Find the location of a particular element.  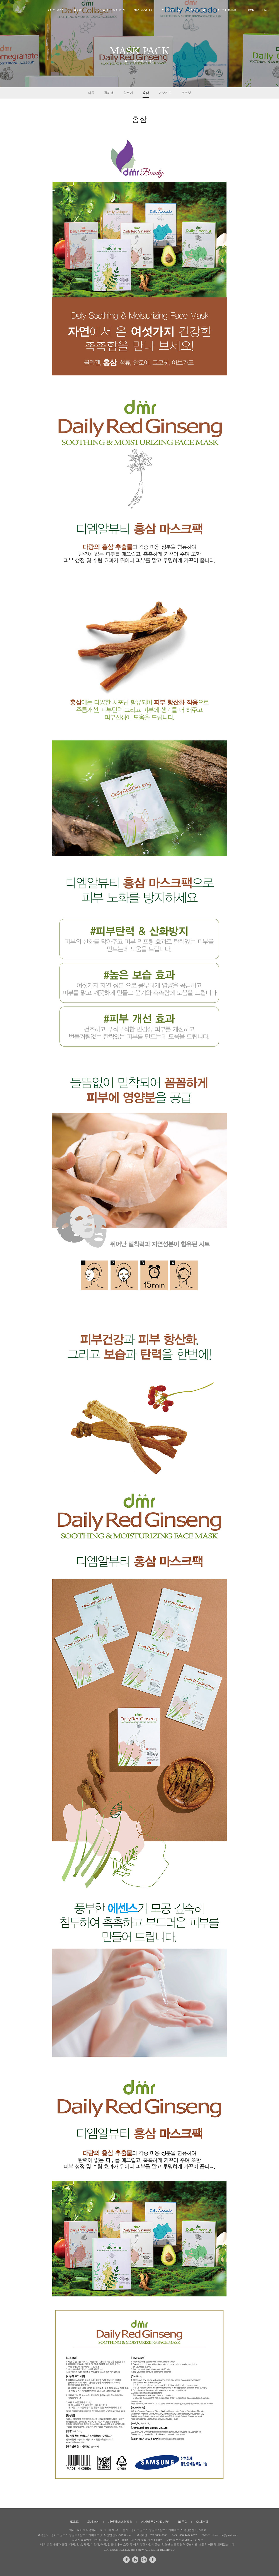

KOR is located at coordinates (251, 10).